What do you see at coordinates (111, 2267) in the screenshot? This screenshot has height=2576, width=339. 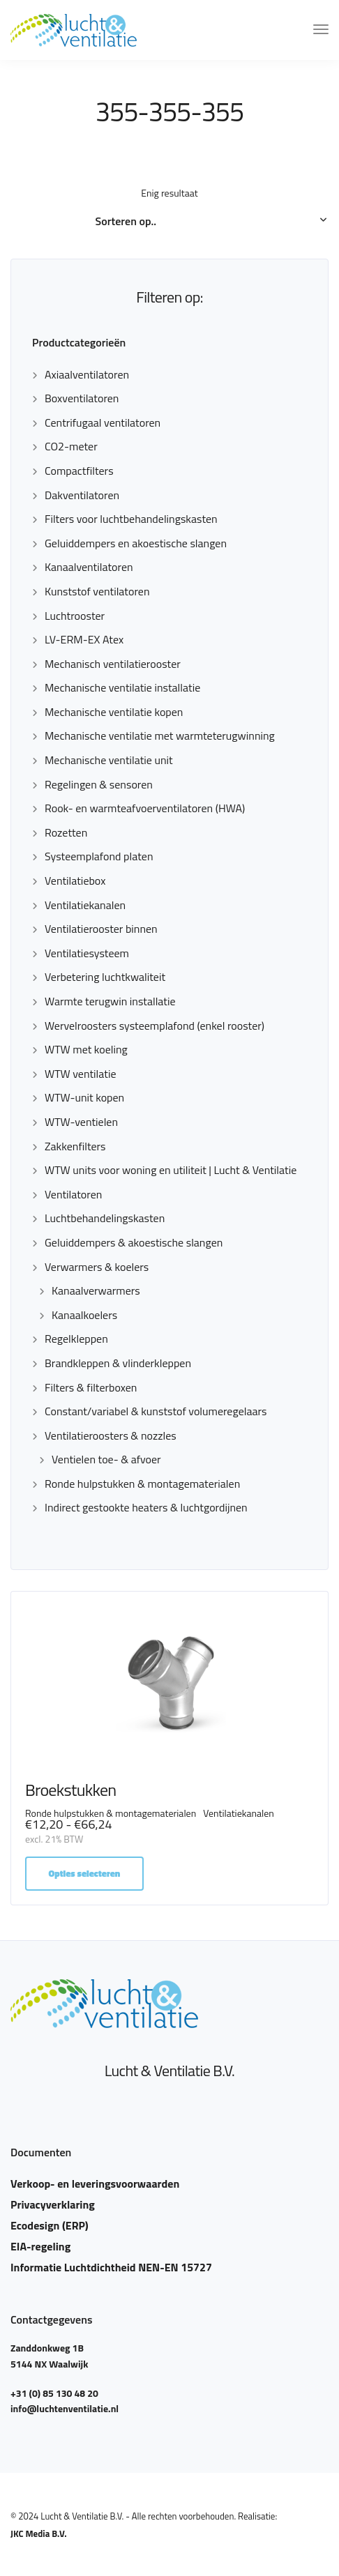 I see `Informatie Luchtdichtheid NEN-EN 15727` at bounding box center [111, 2267].